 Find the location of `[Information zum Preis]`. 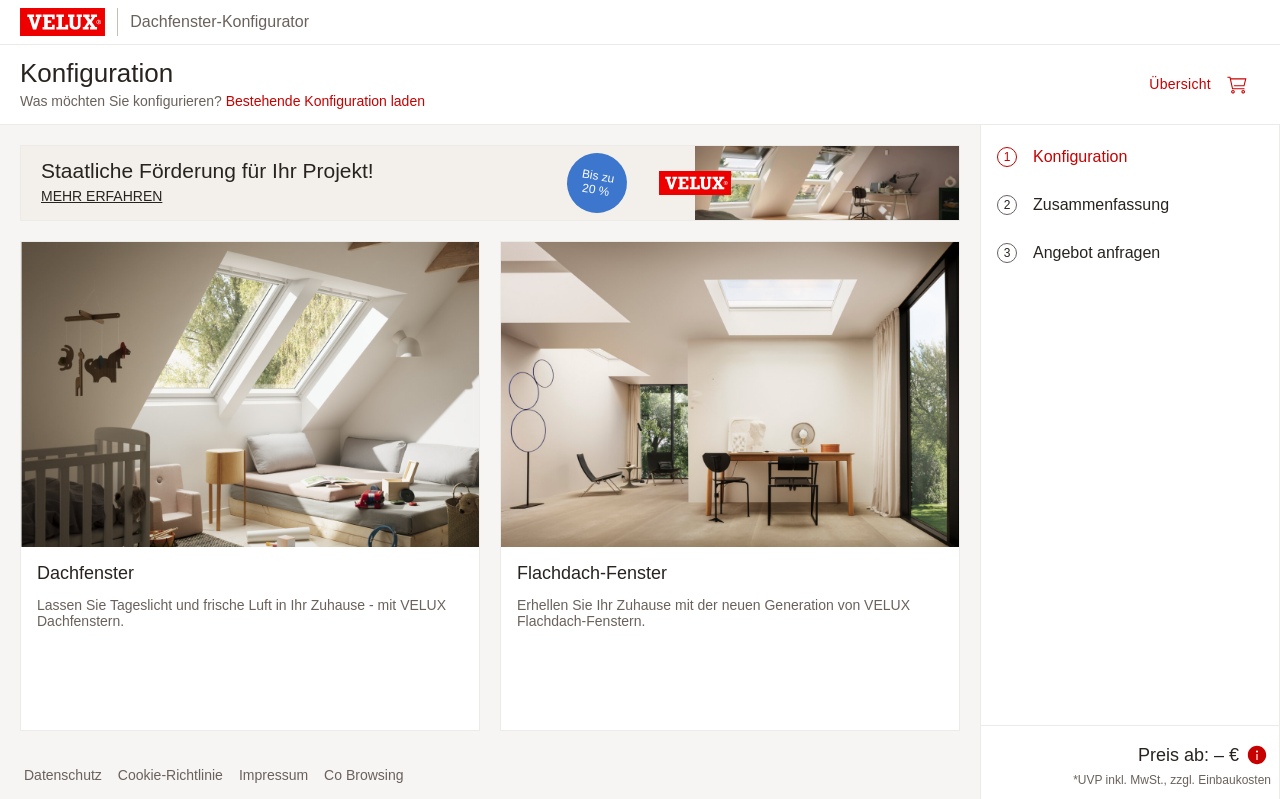

[Information zum Preis] is located at coordinates (1257, 755).